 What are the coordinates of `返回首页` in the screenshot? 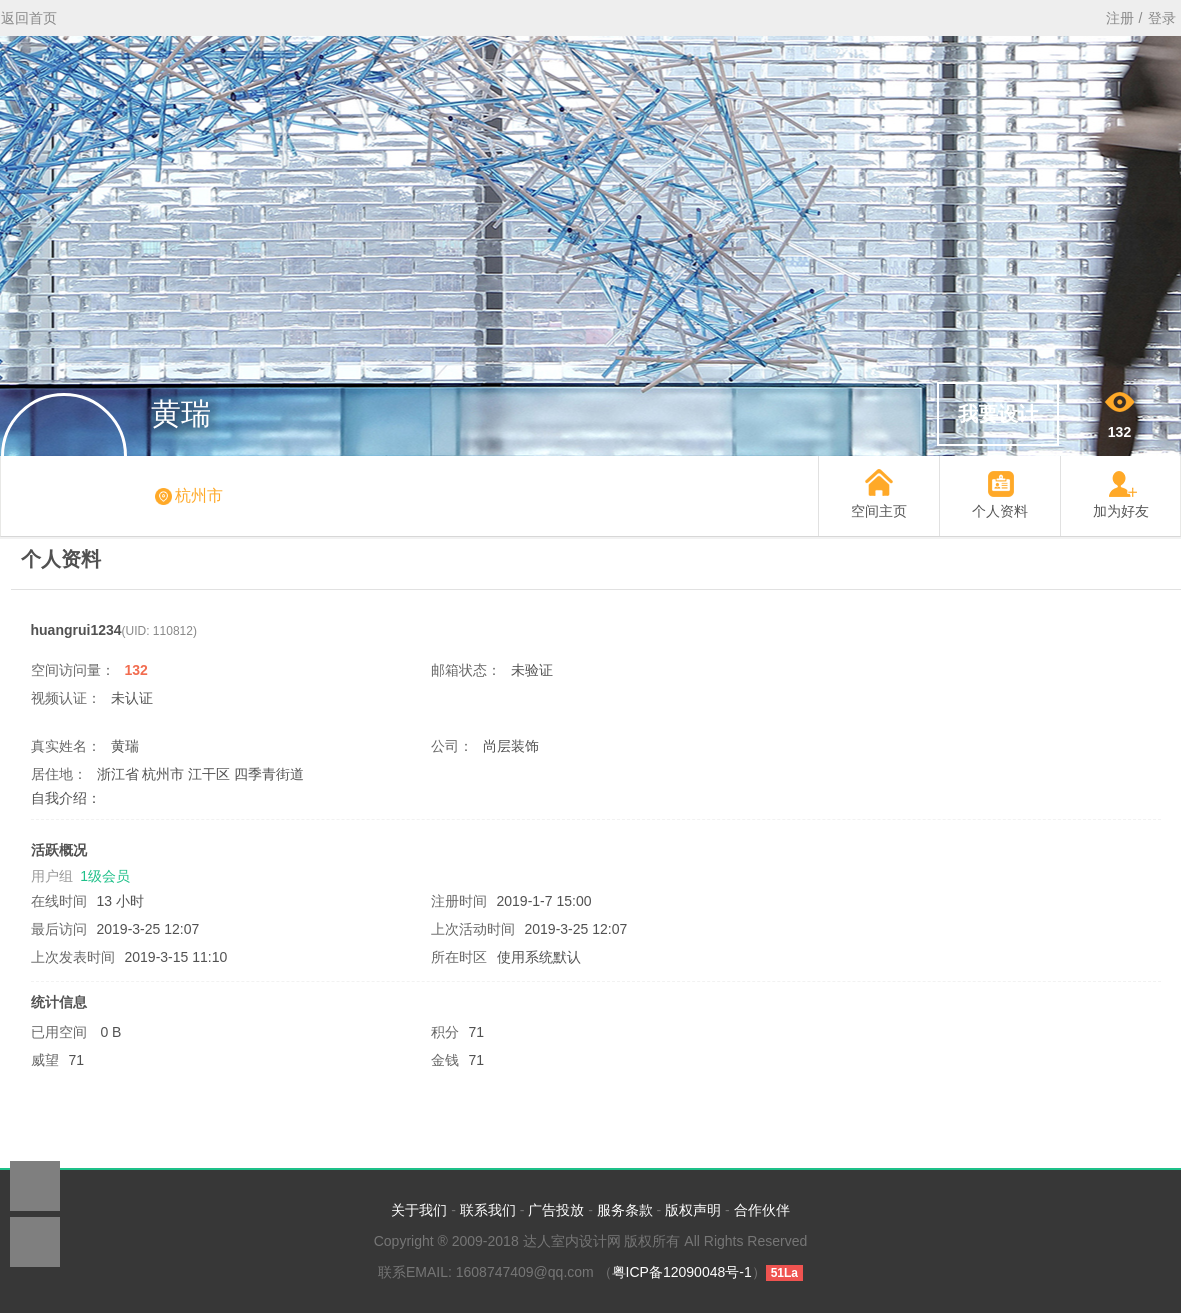 It's located at (29, 18).